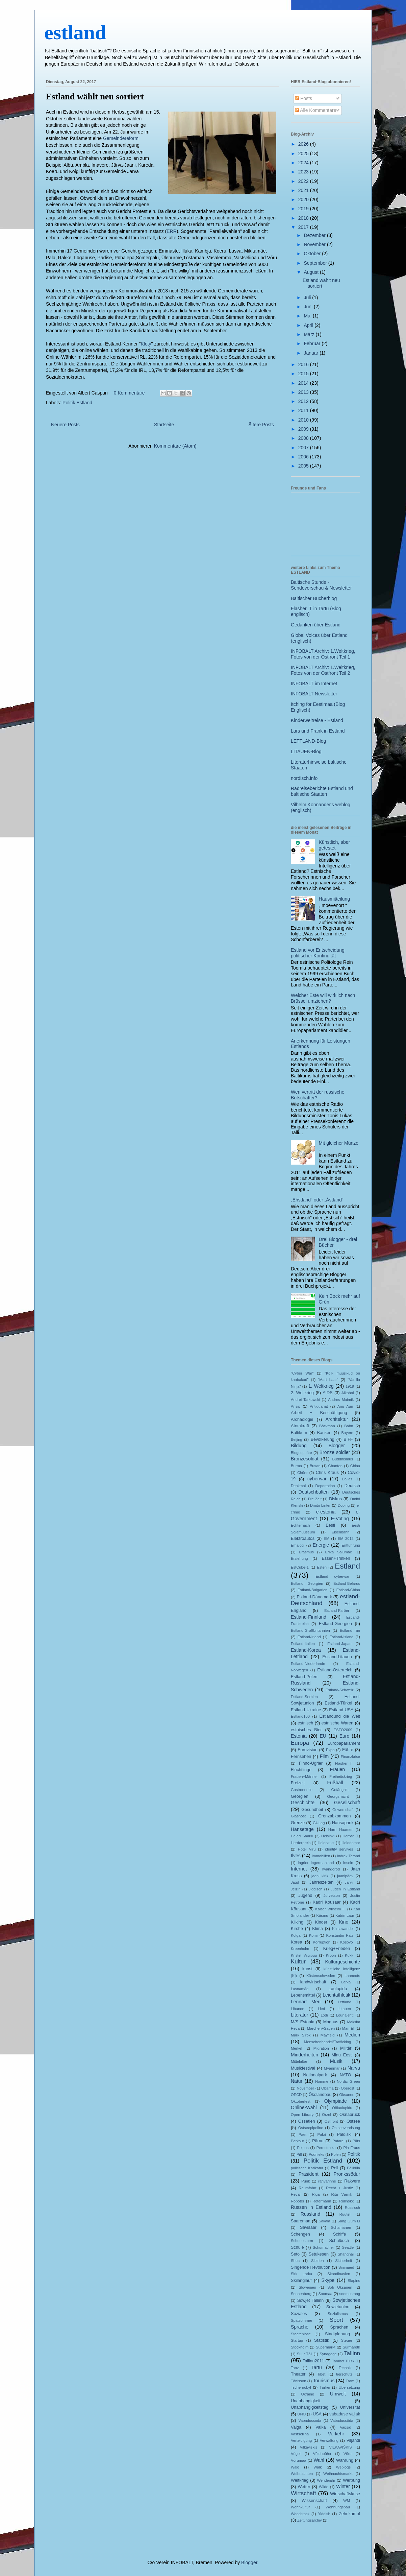  Describe the element at coordinates (338, 2274) in the screenshot. I see `Skandinavien` at that location.